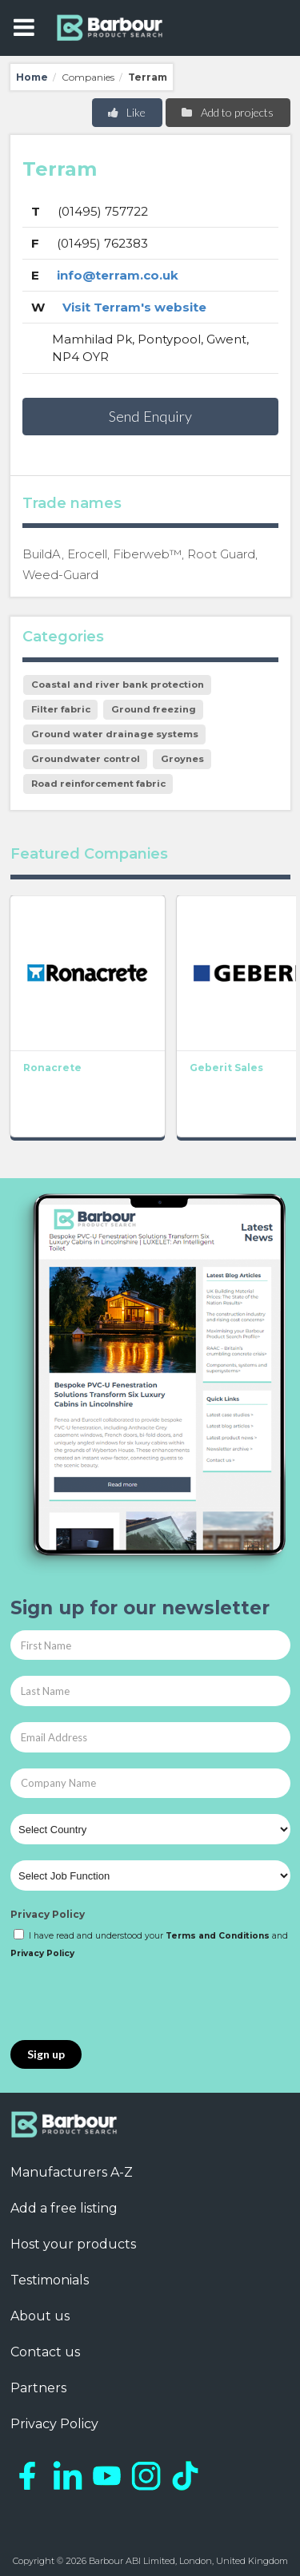 Image resolution: width=300 pixels, height=2576 pixels. I want to click on [presentation], so click(132, 2001).